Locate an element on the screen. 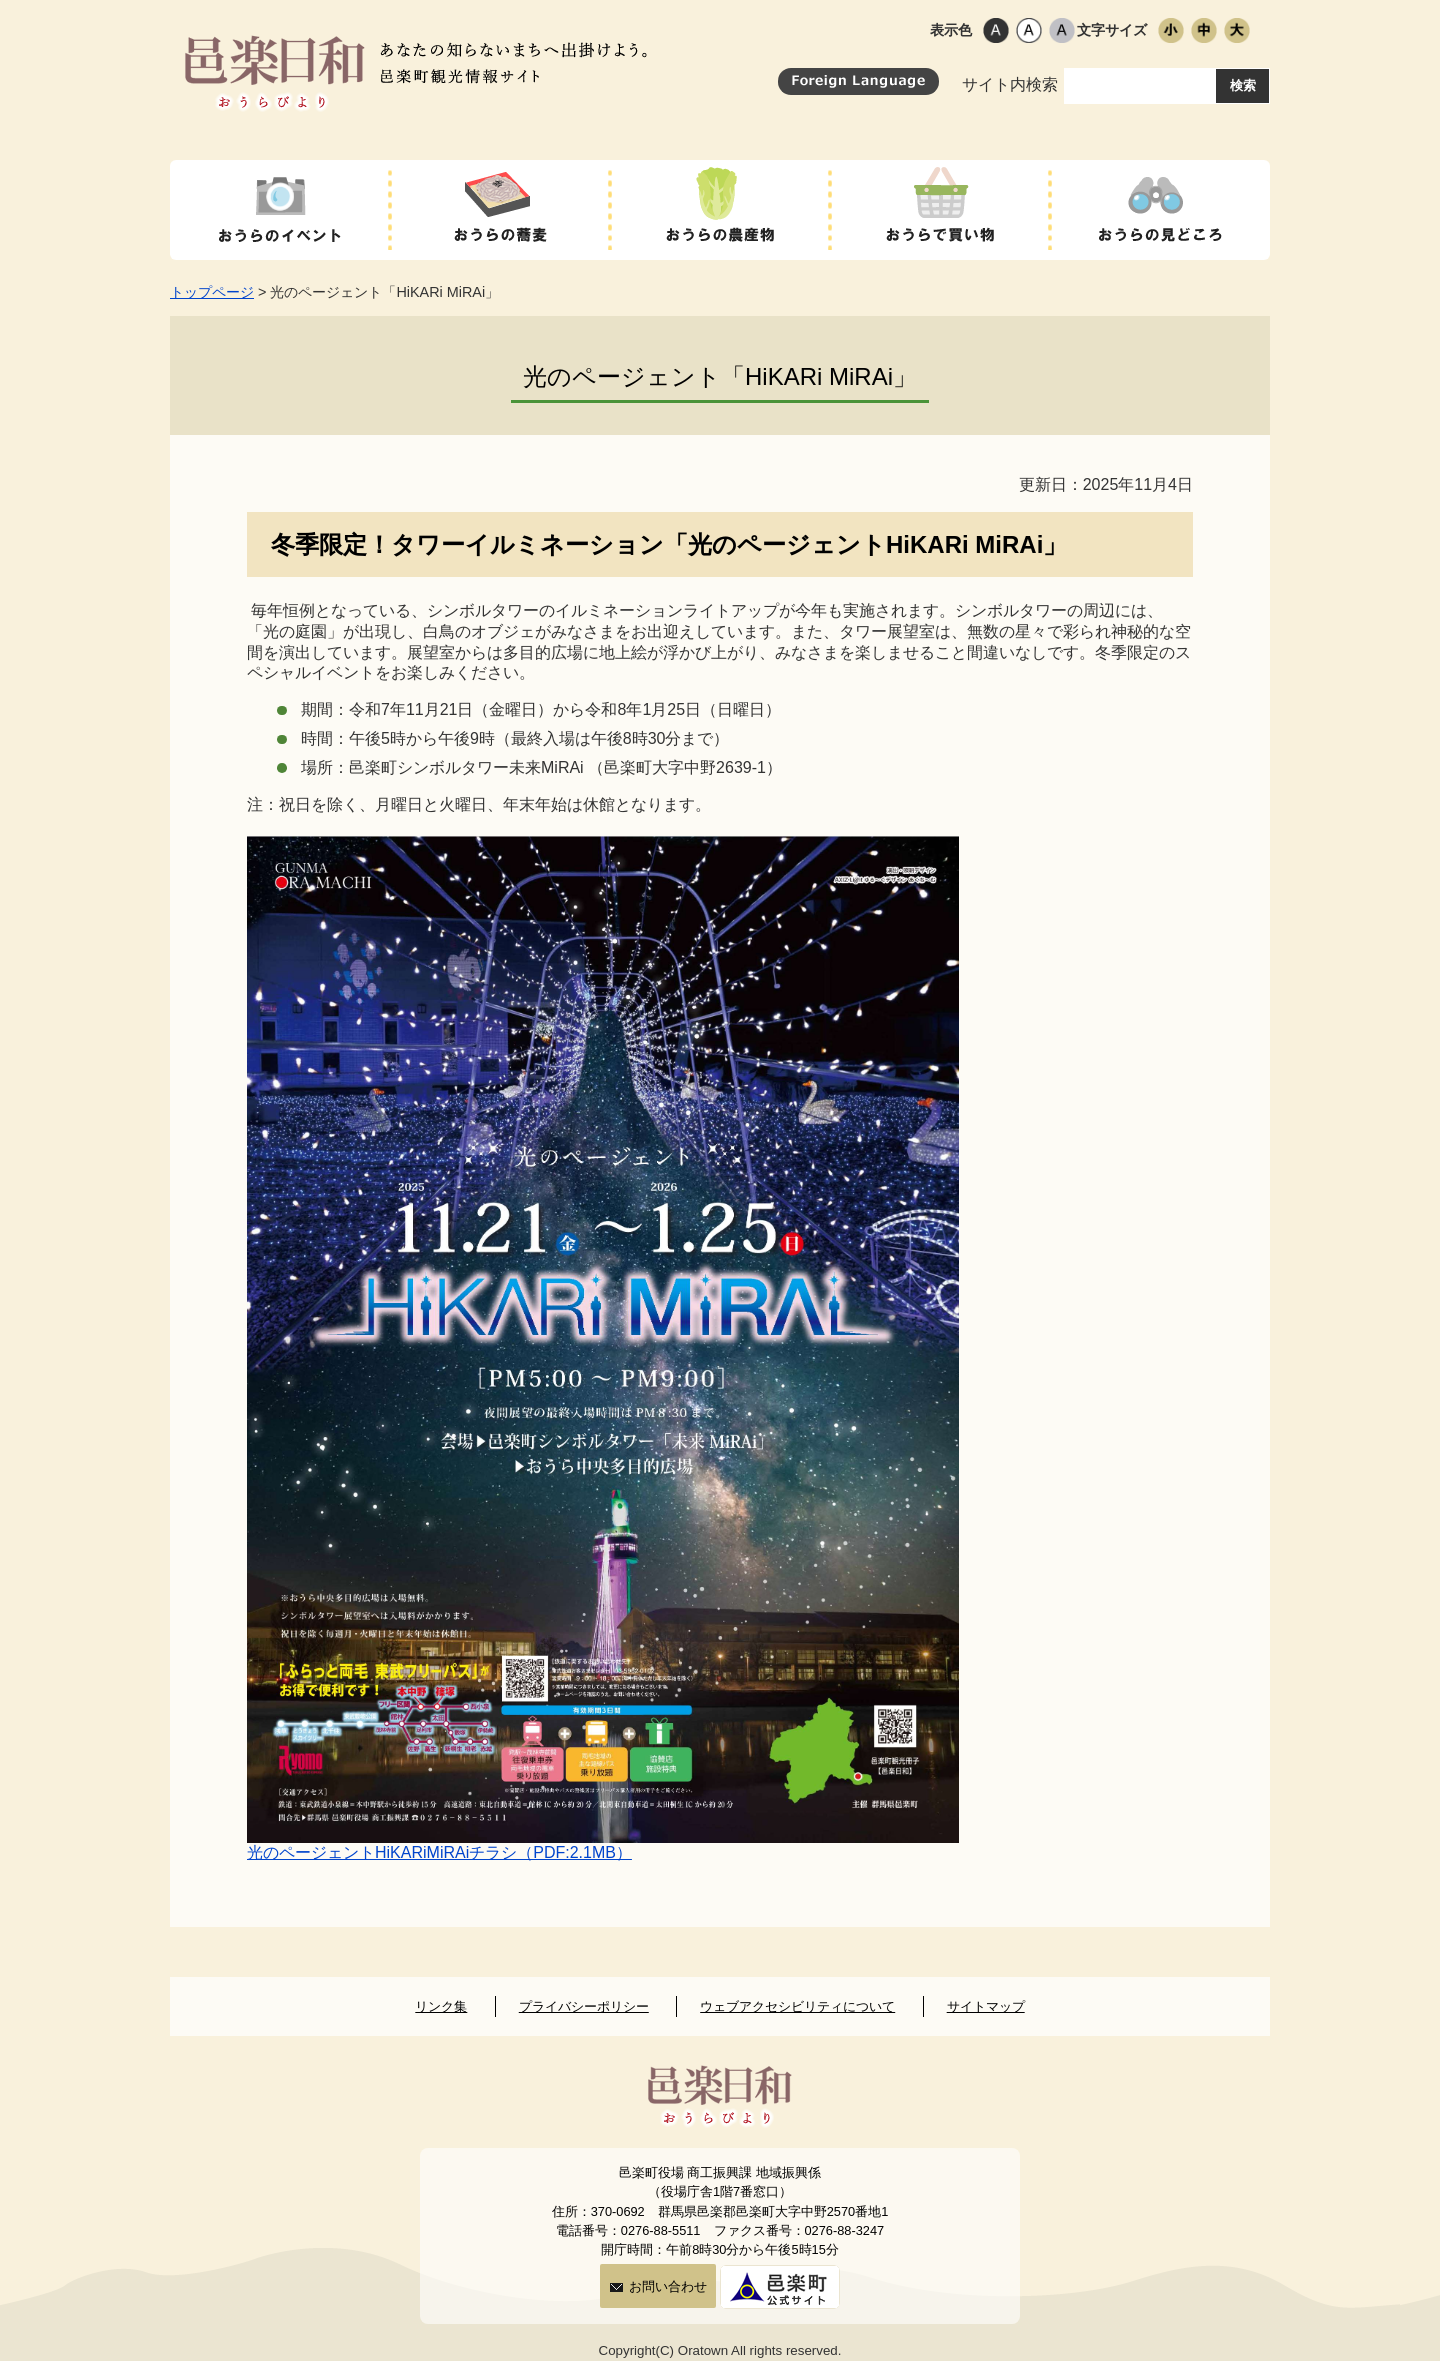 The image size is (1440, 2361). トップページ is located at coordinates (212, 292).